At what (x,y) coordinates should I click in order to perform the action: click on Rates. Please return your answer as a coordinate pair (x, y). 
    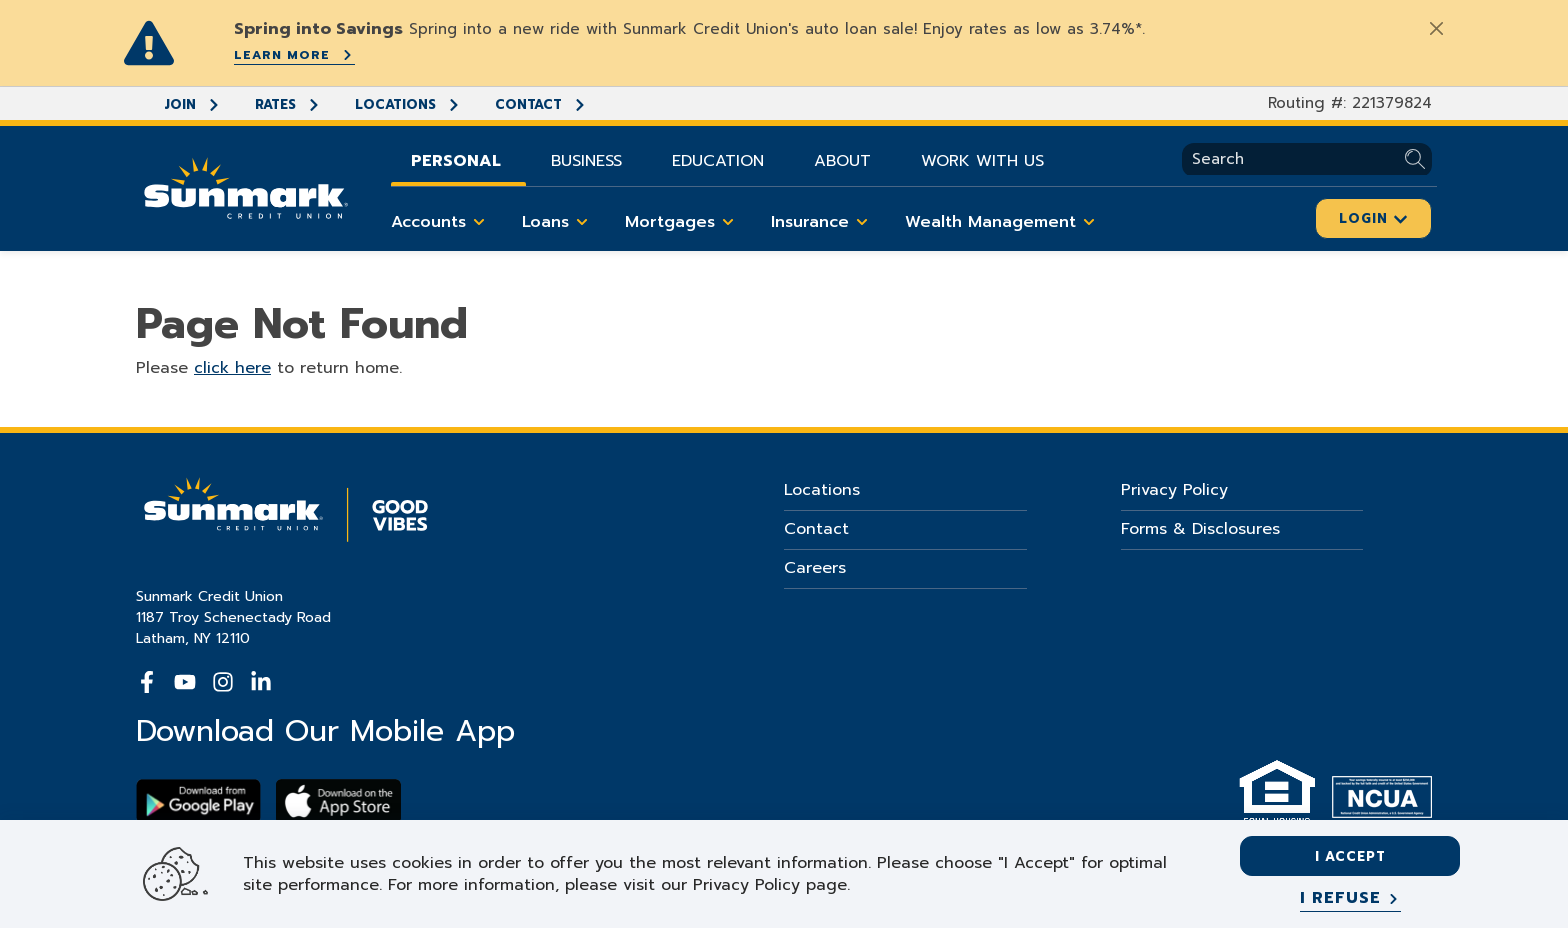
    Looking at the image, I should click on (288, 104).